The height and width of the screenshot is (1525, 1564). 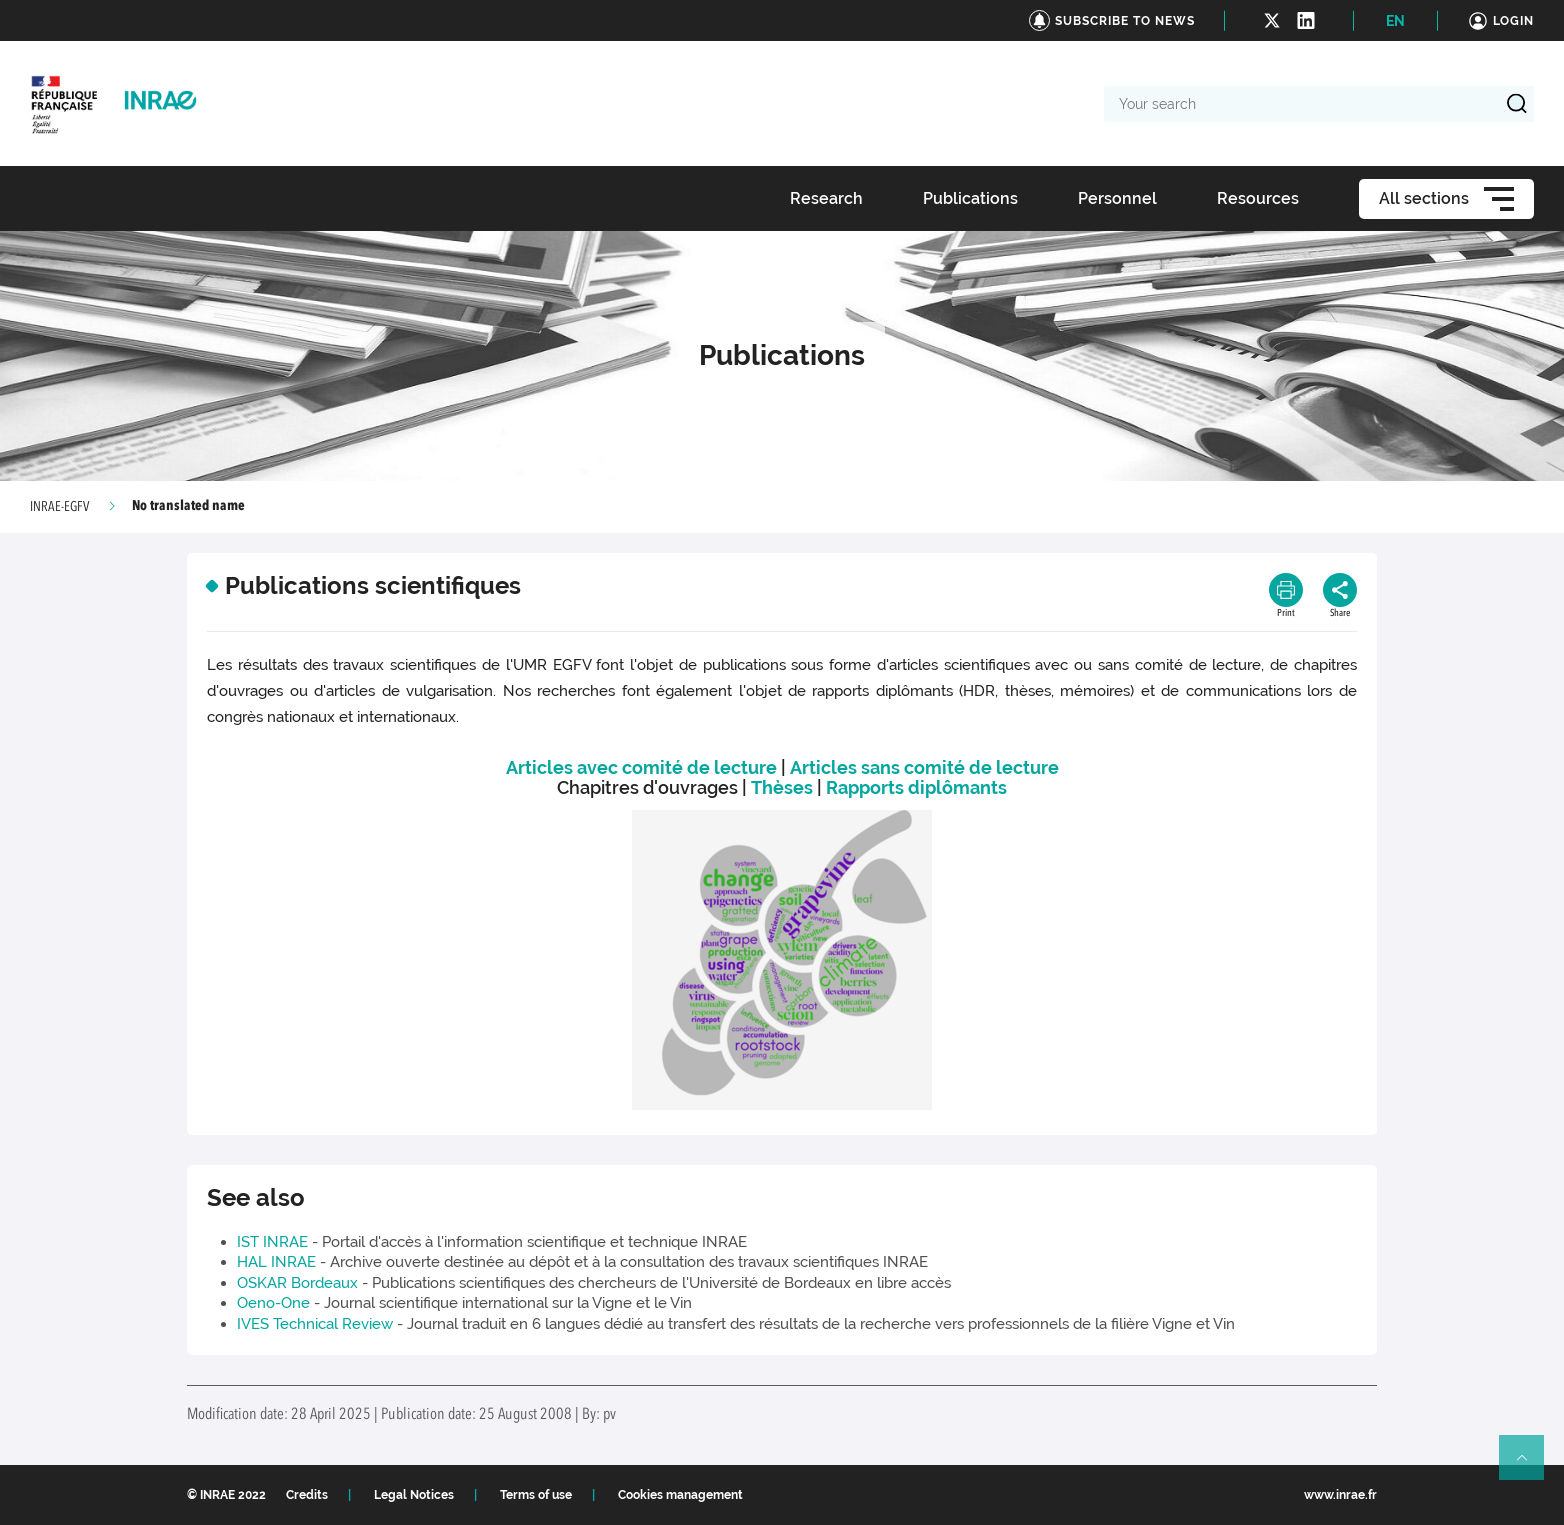 I want to click on Credits, so click(x=307, y=1495).